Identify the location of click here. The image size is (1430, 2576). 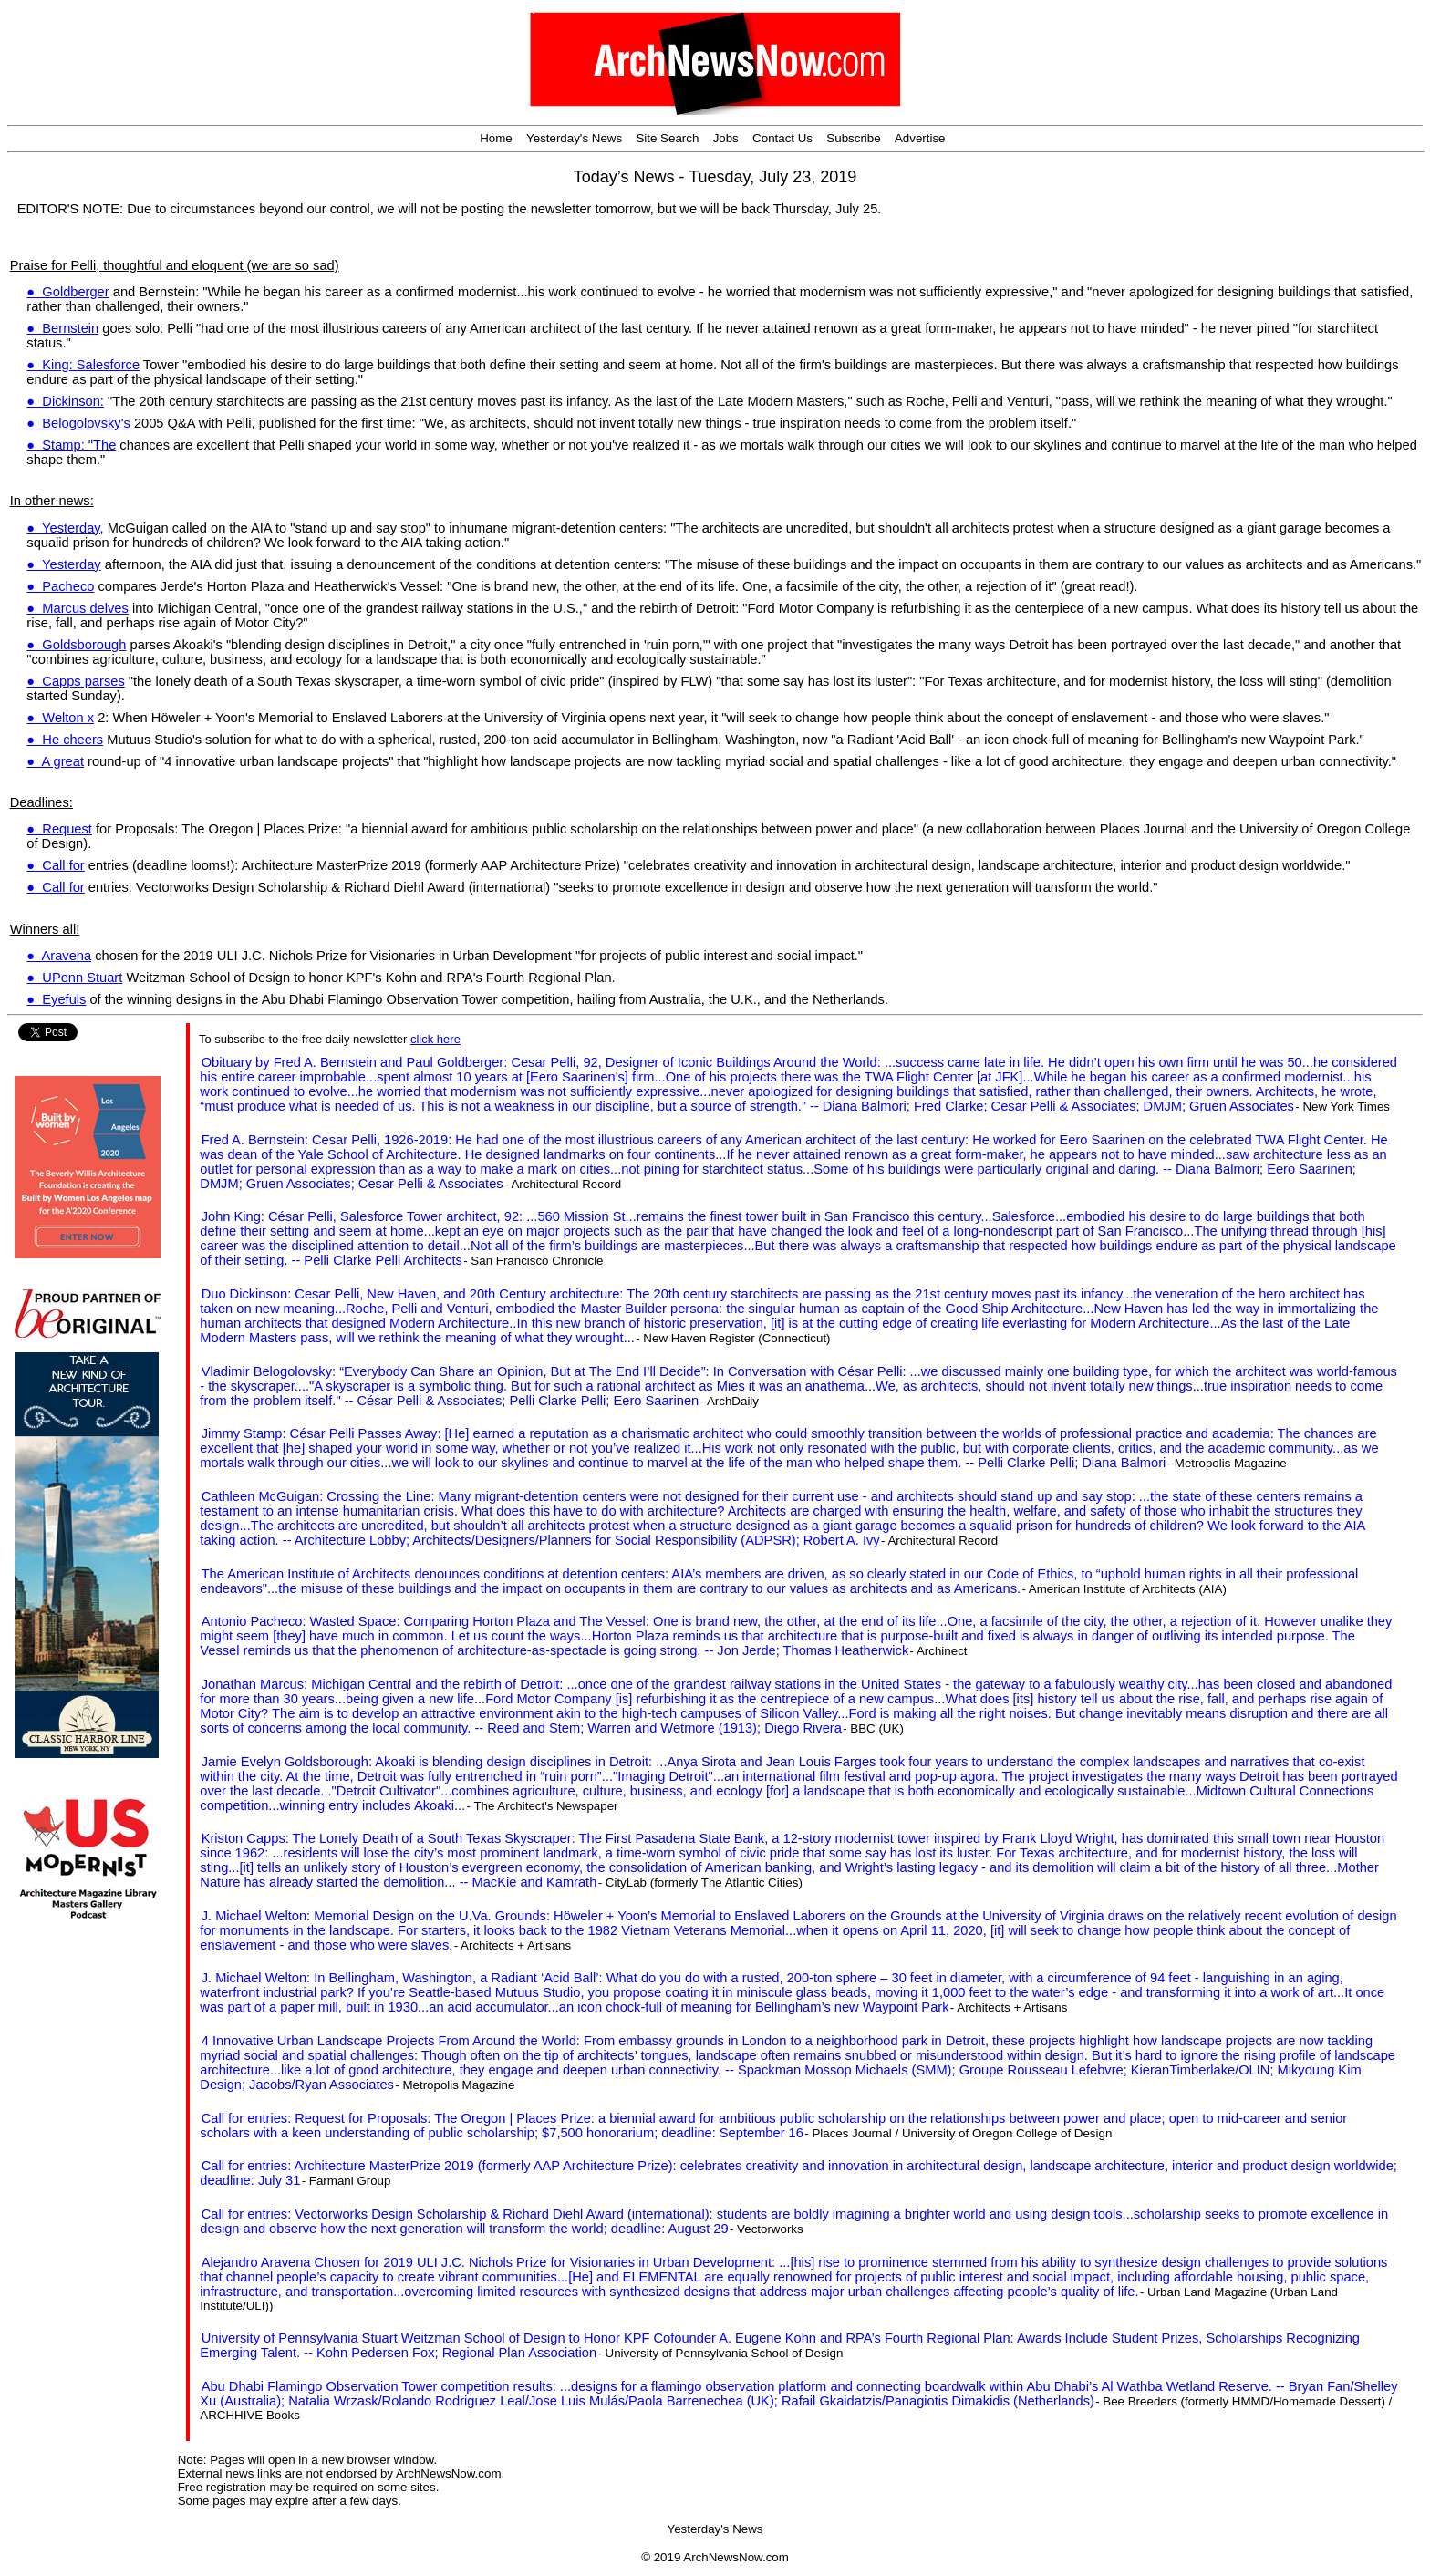
(435, 1039).